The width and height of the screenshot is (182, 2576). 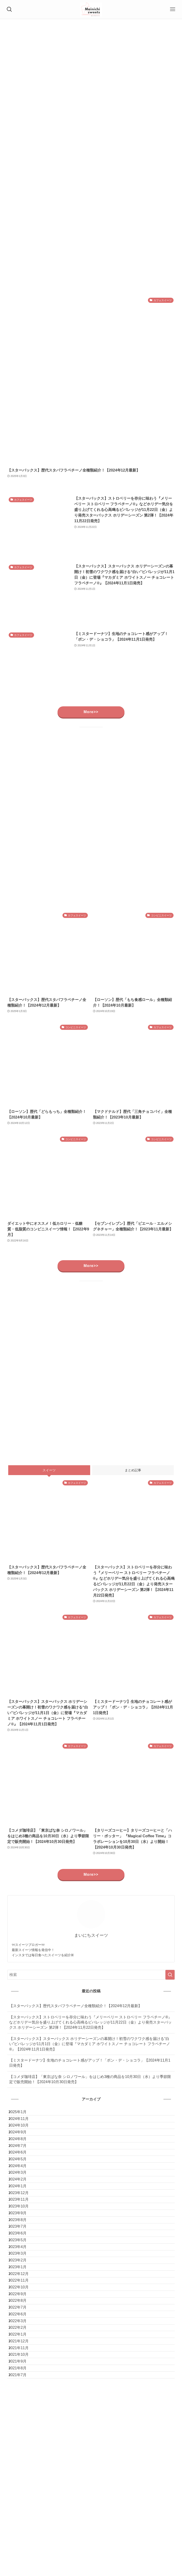 What do you see at coordinates (133, 1470) in the screenshot?
I see `まとめ記事 [tab]` at bounding box center [133, 1470].